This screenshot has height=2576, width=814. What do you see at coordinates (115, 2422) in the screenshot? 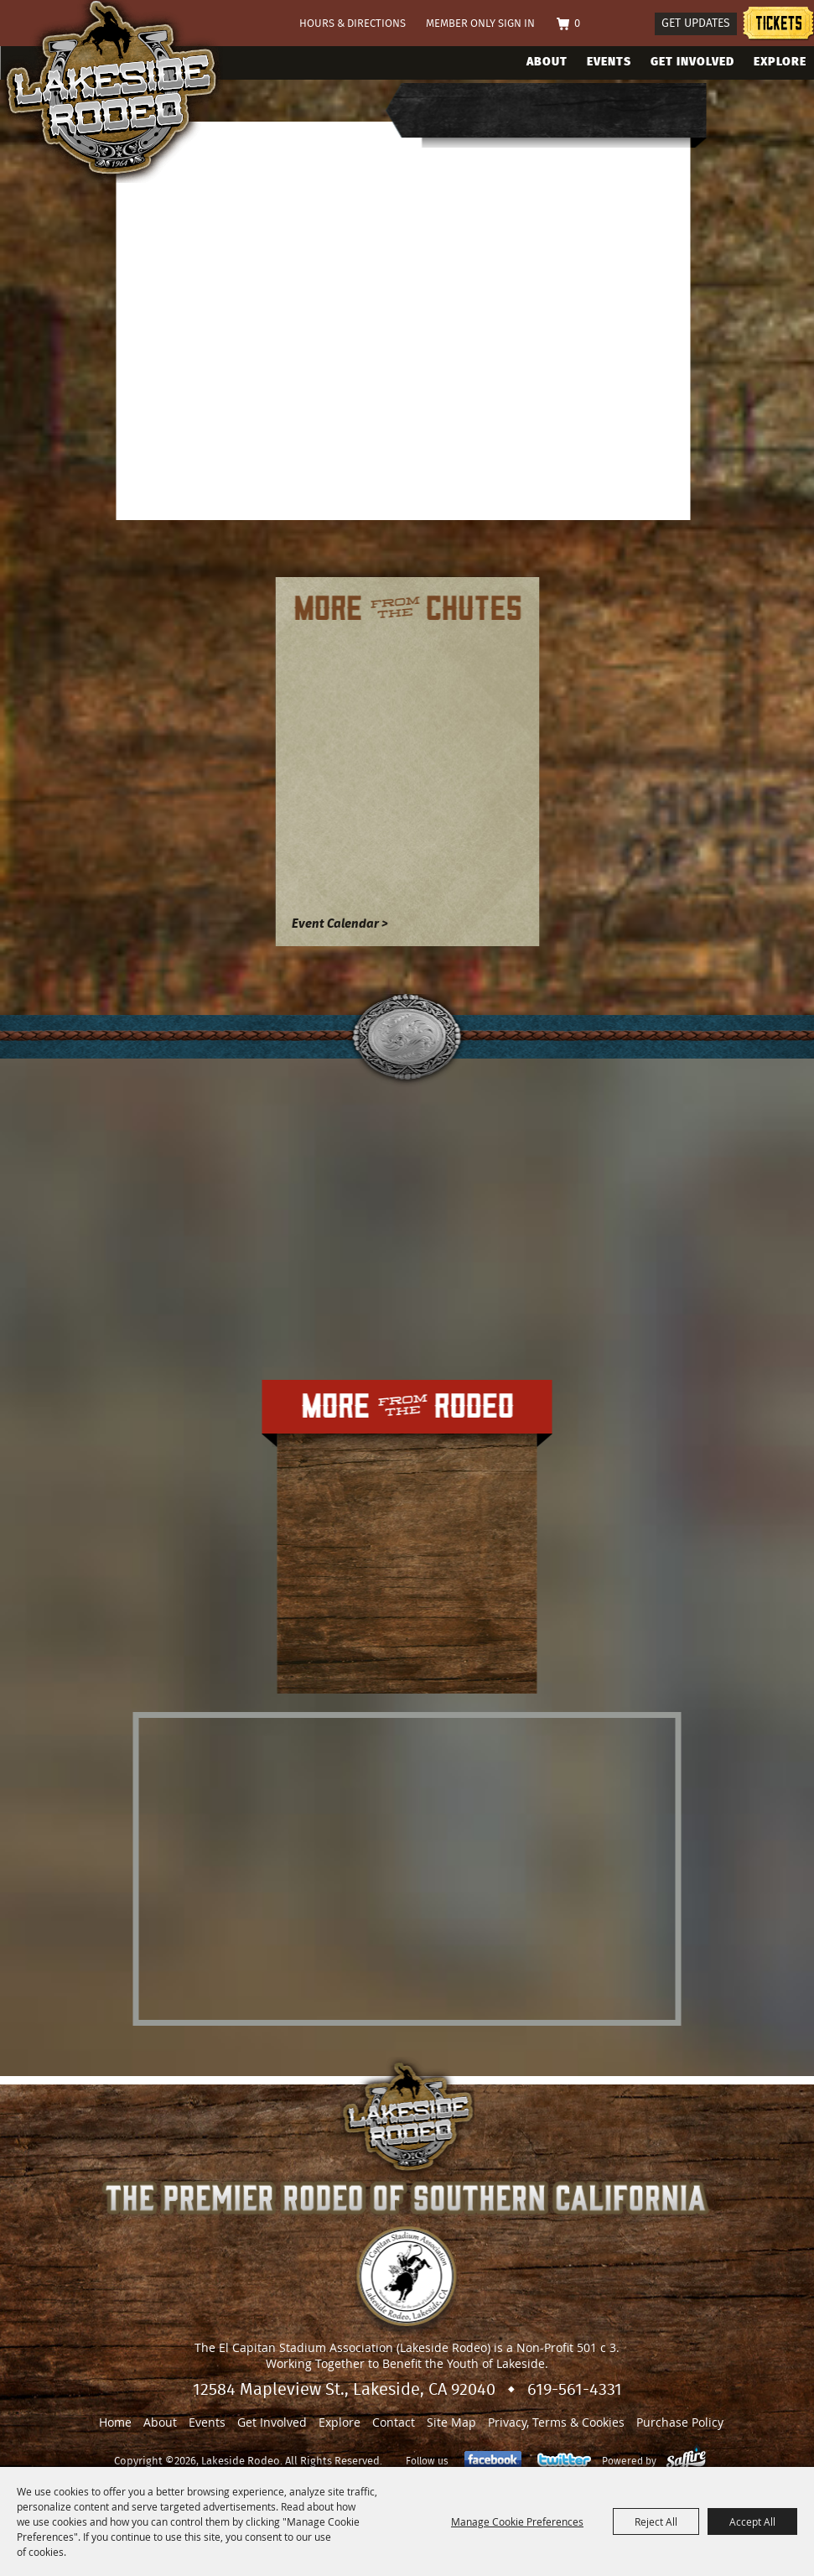
I see `Home` at bounding box center [115, 2422].